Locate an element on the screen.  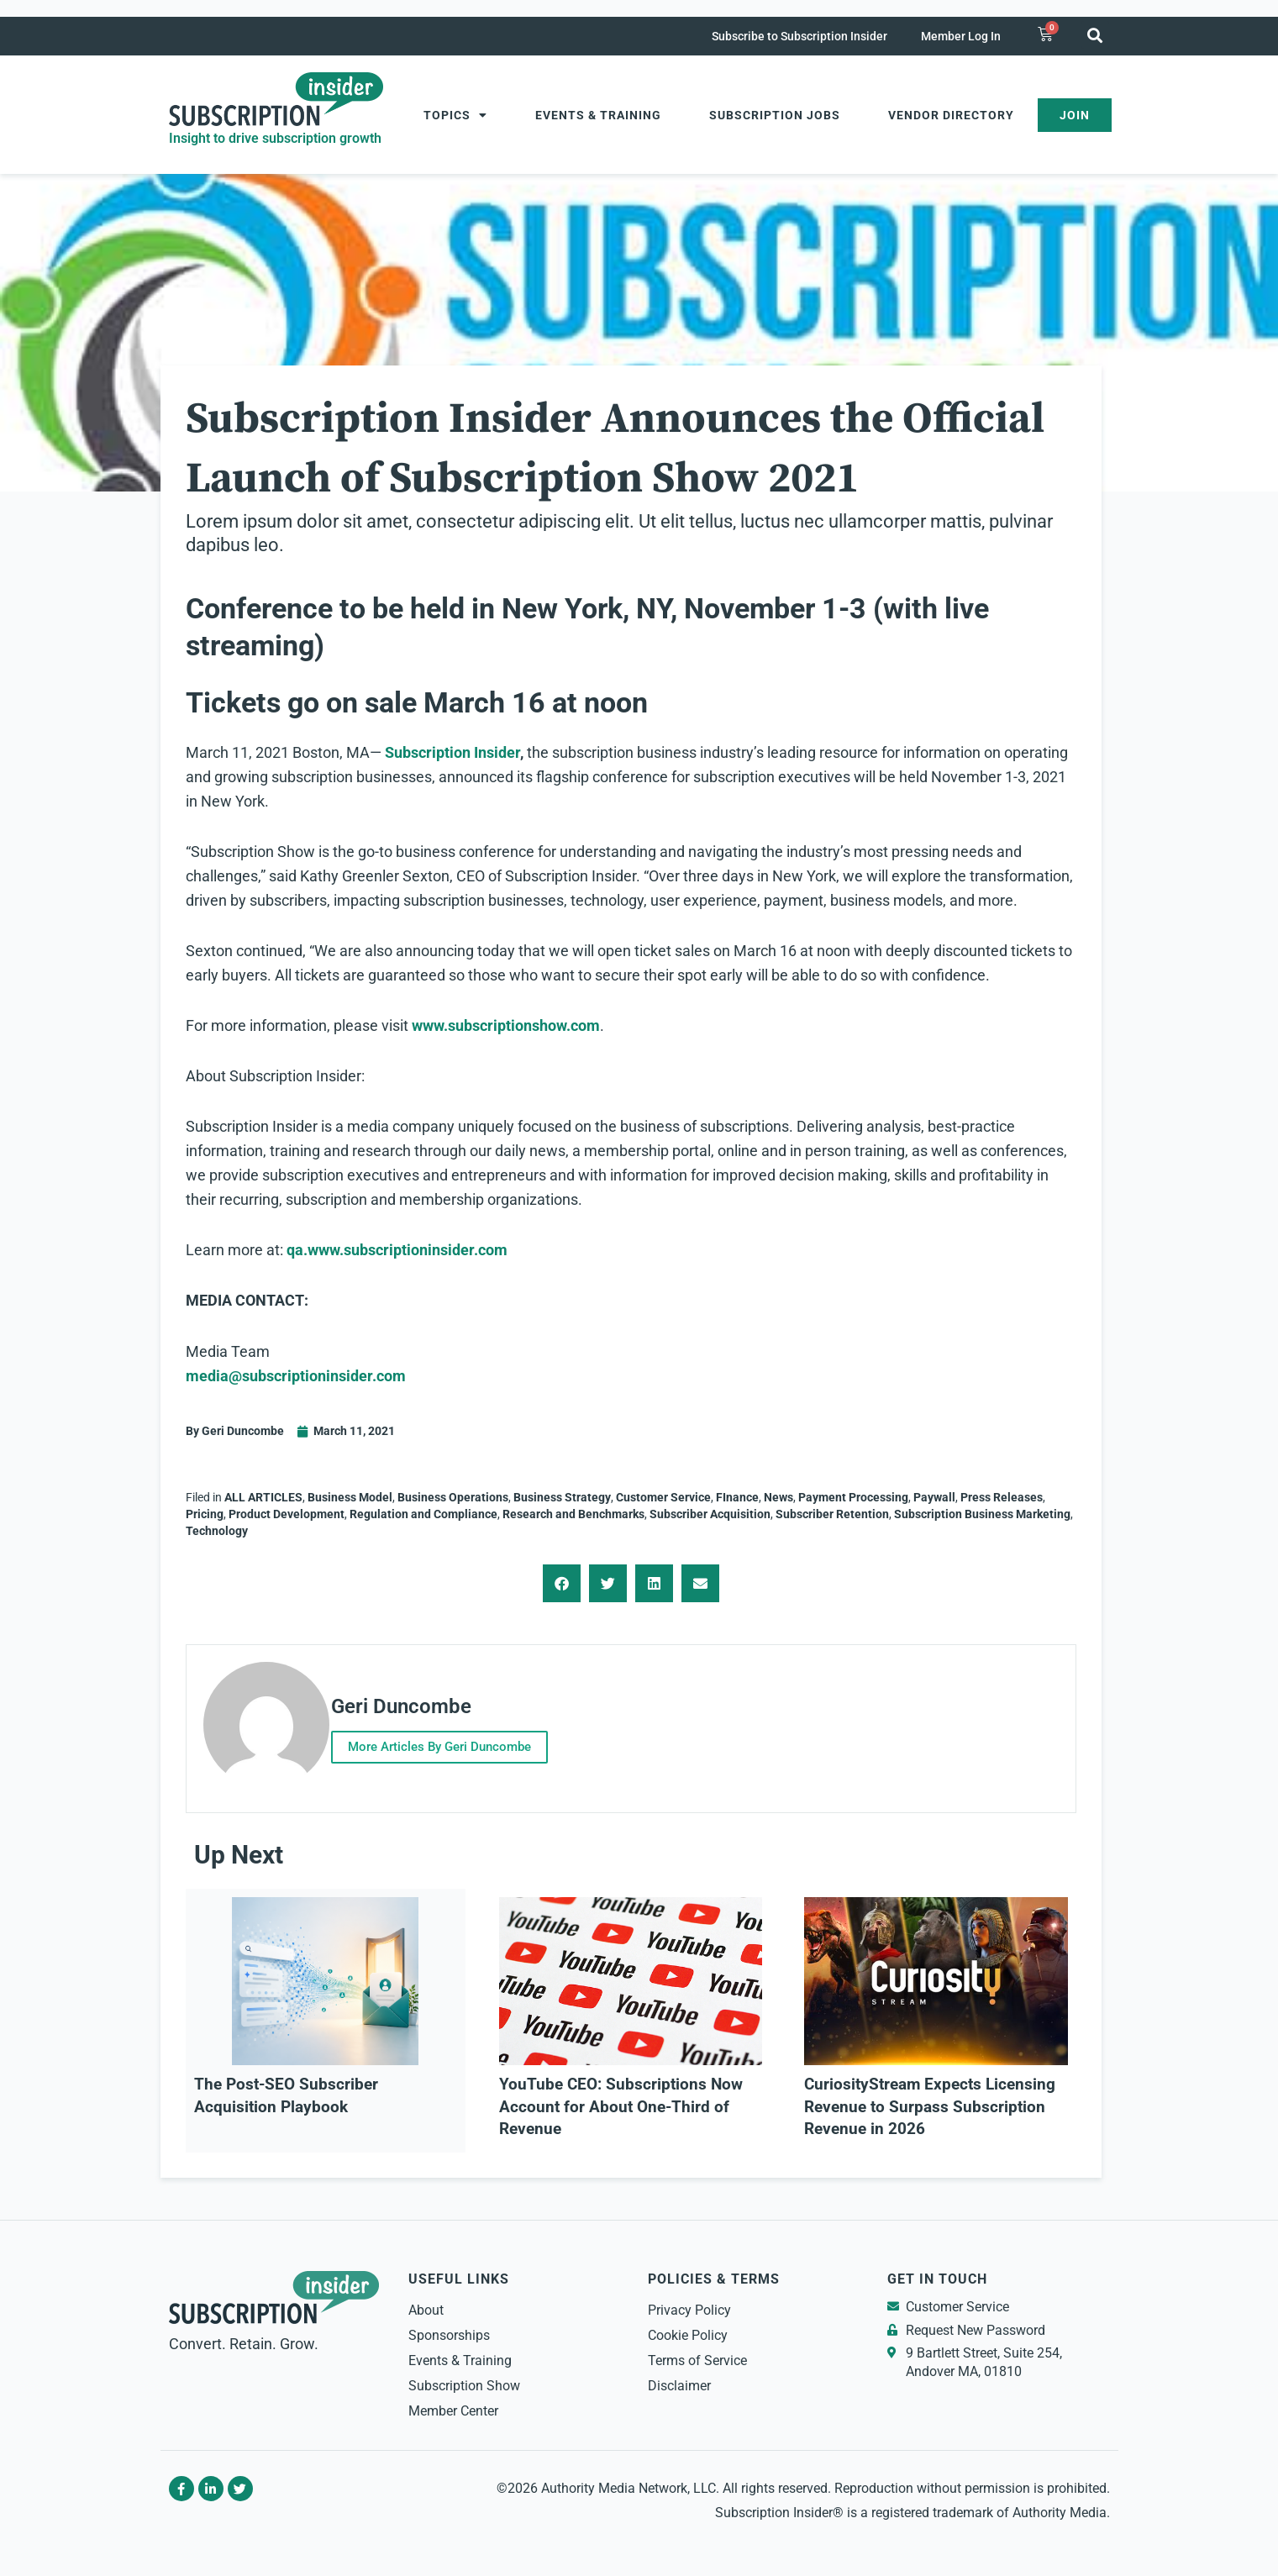
Technology is located at coordinates (217, 1531).